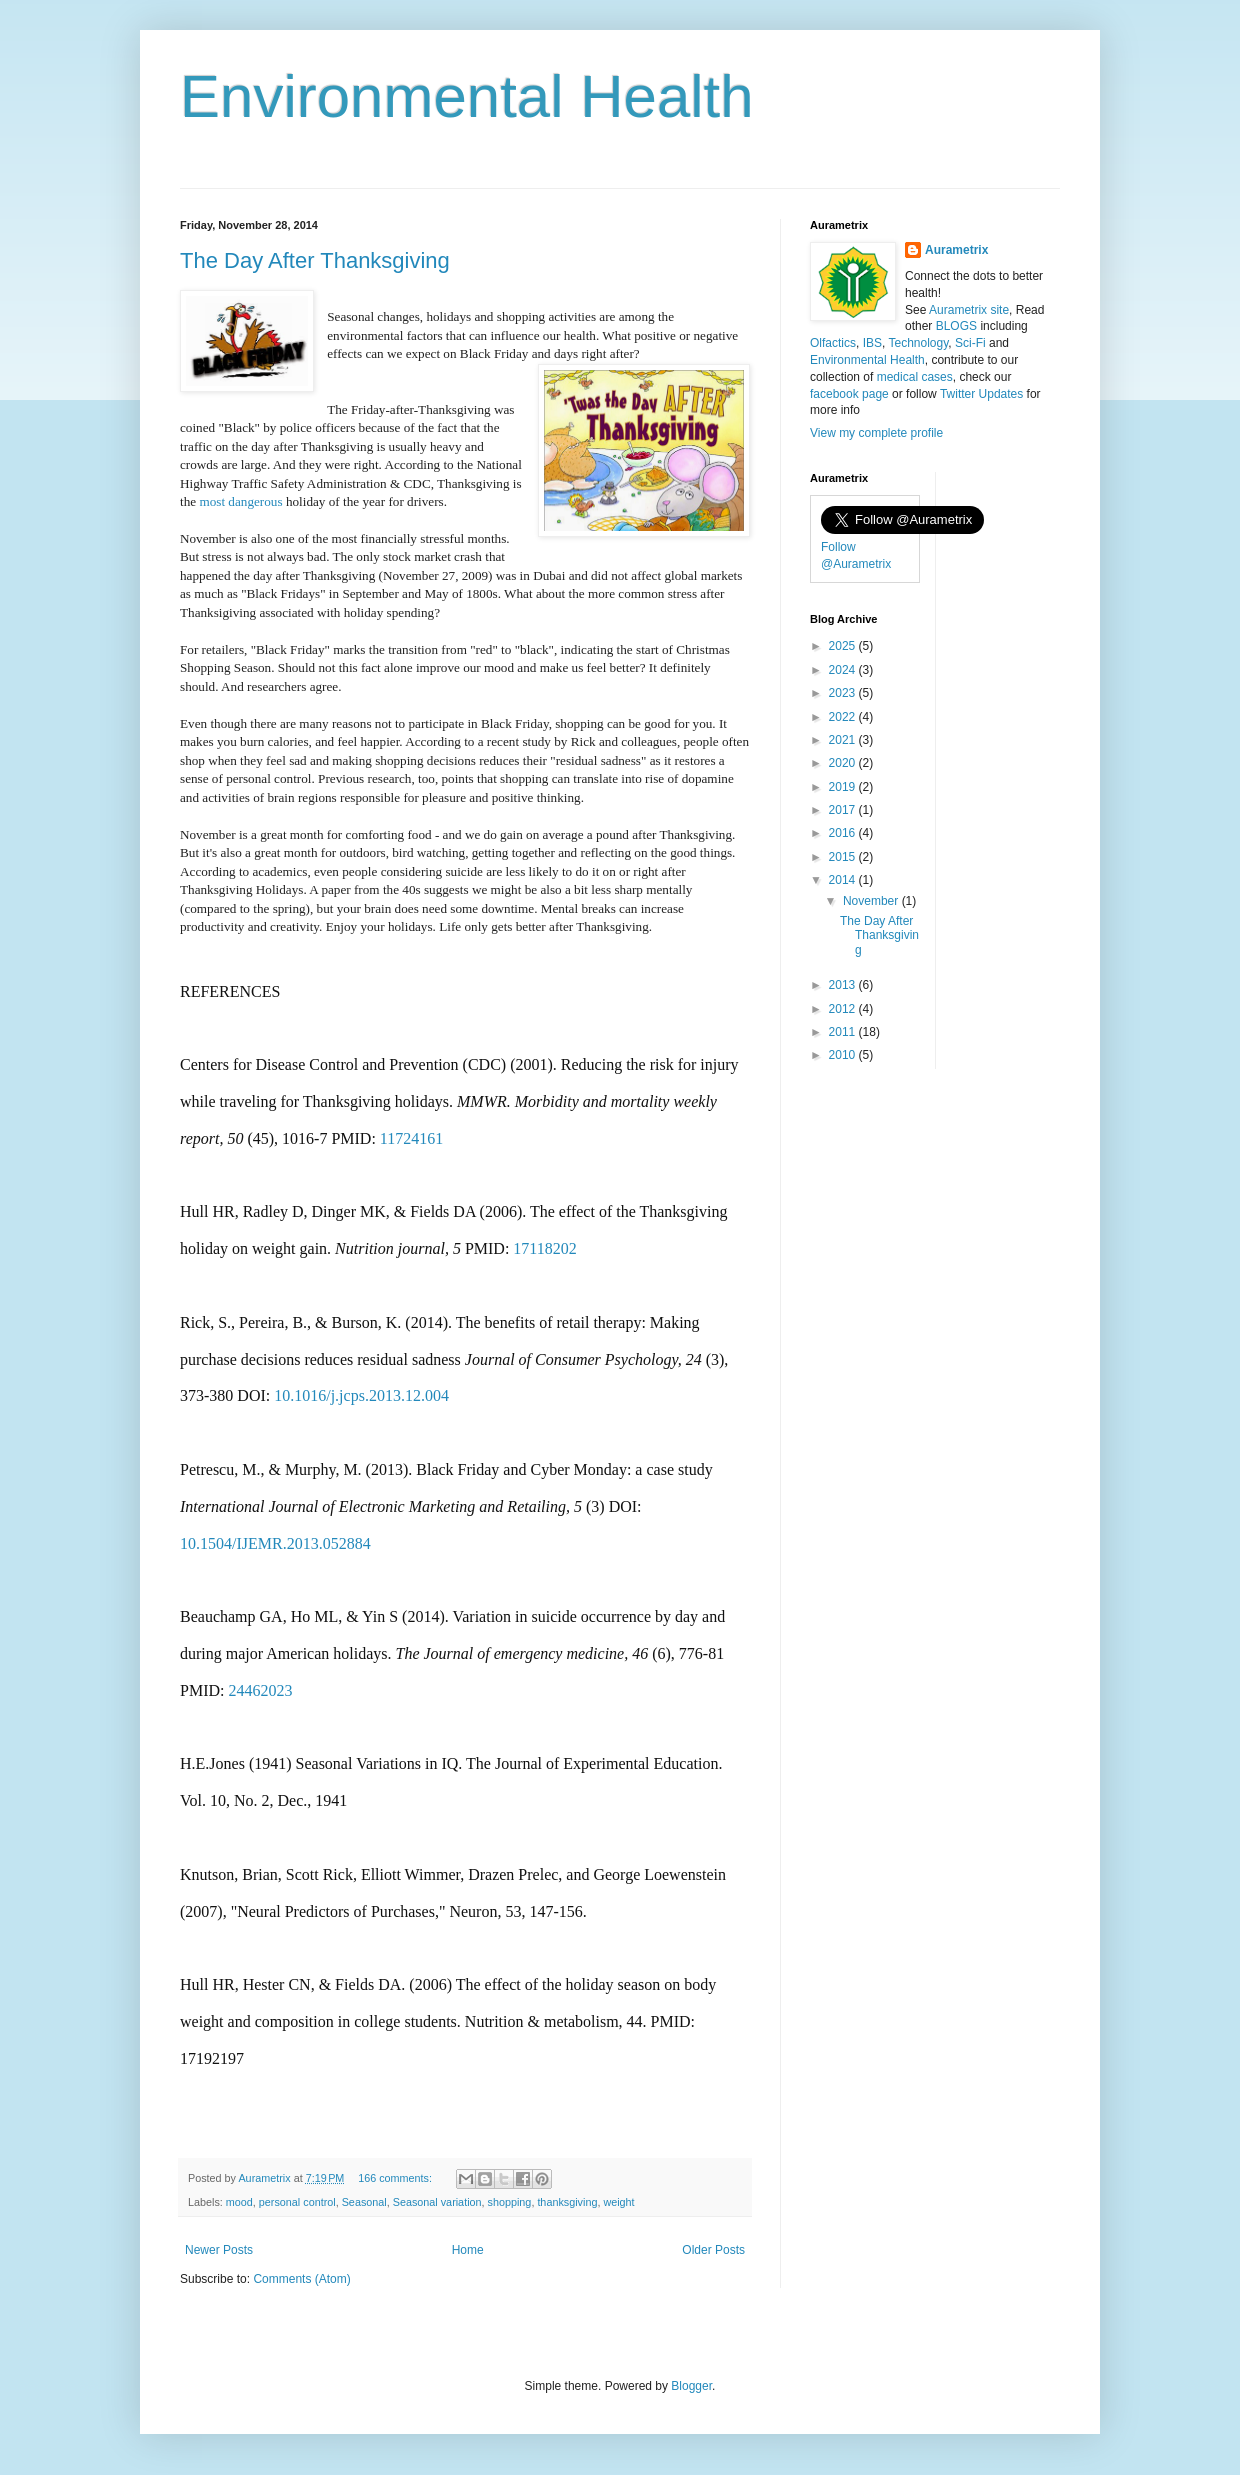 The height and width of the screenshot is (2475, 1240). I want to click on Seasonal variation, so click(437, 2202).